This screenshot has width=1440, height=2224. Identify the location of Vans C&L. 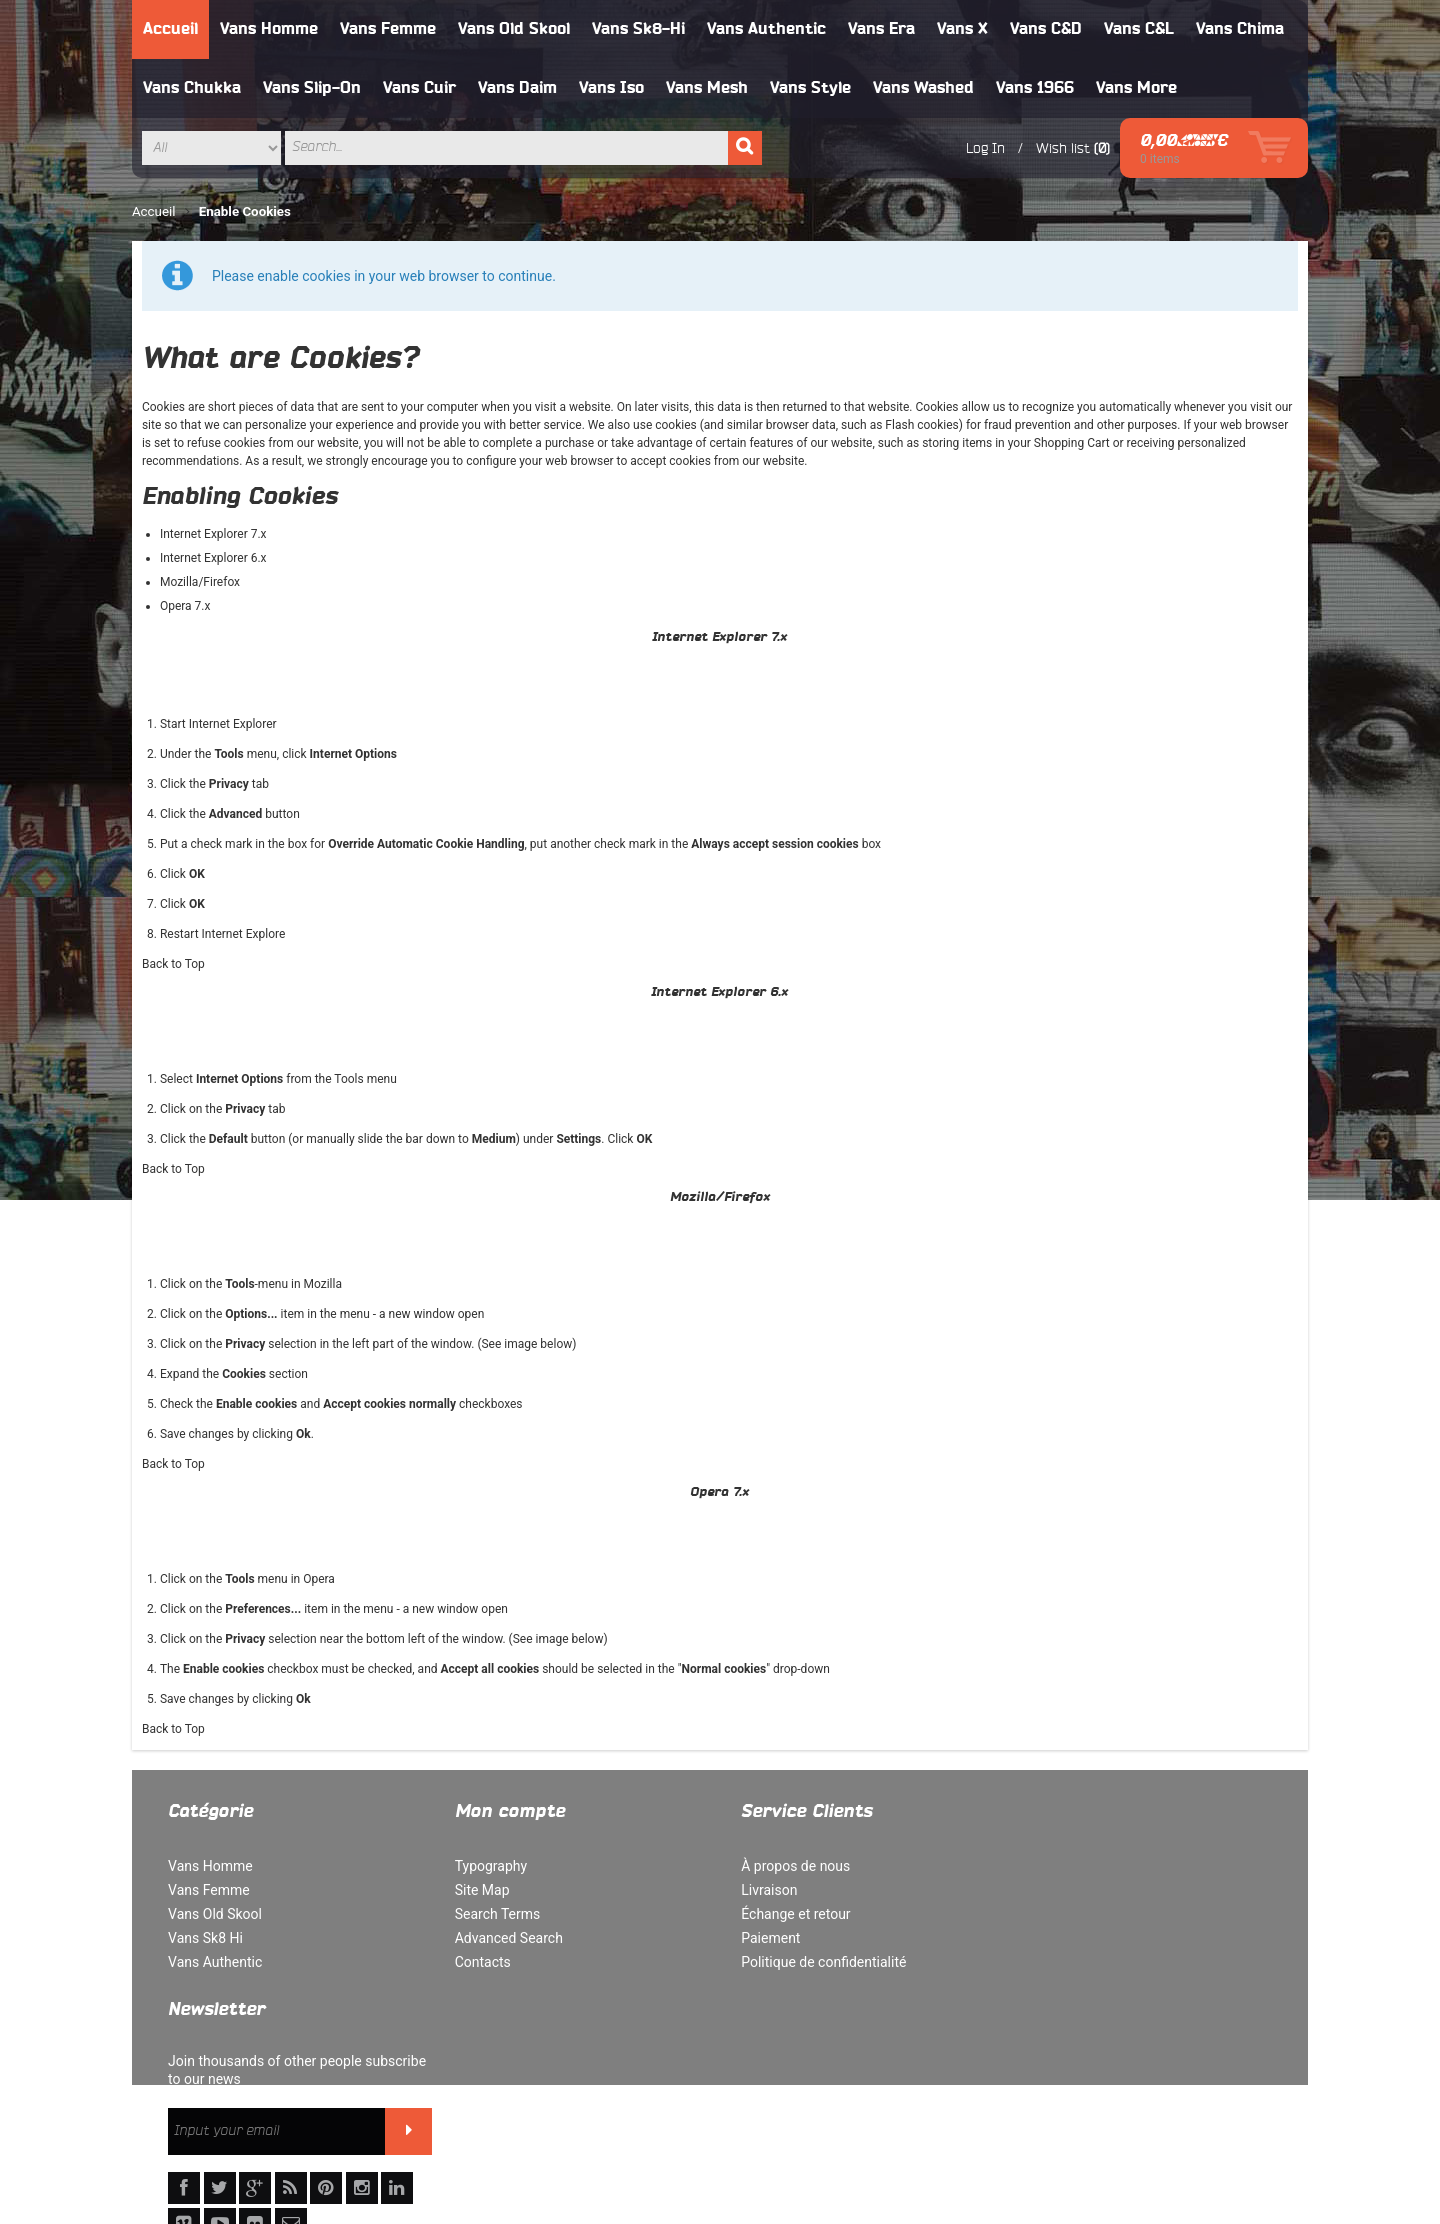
(1139, 29).